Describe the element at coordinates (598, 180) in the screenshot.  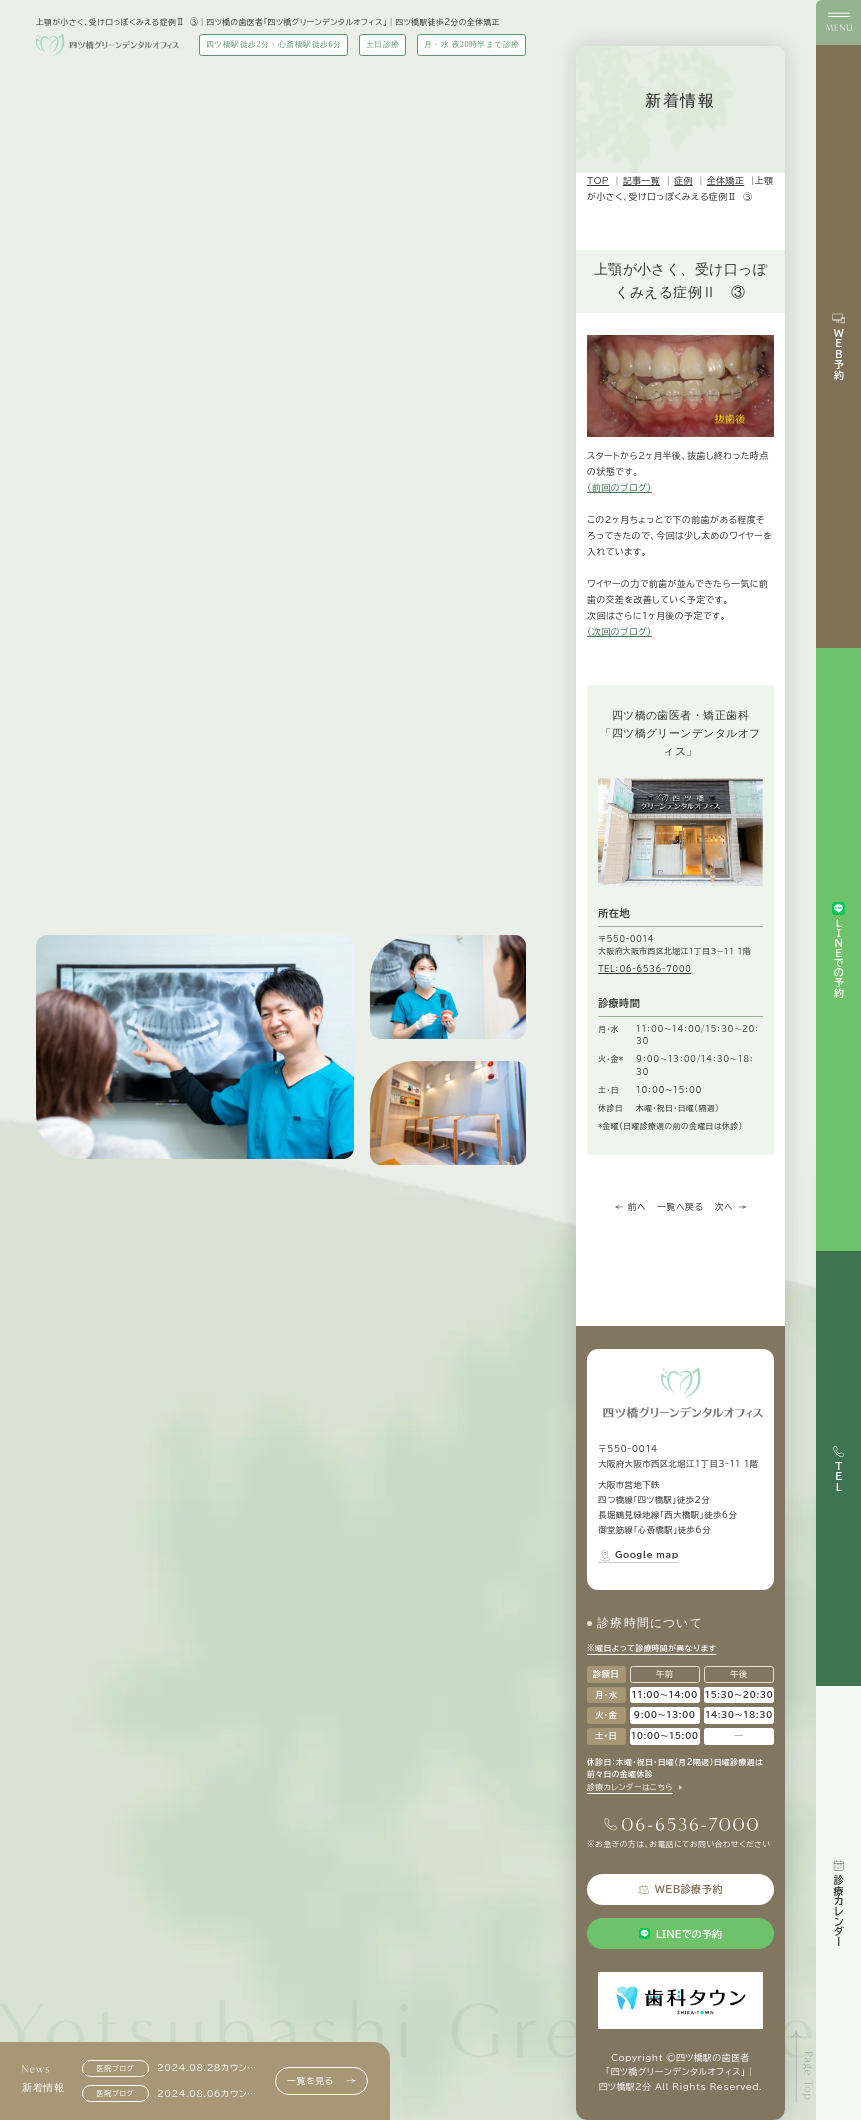
I see `TOP` at that location.